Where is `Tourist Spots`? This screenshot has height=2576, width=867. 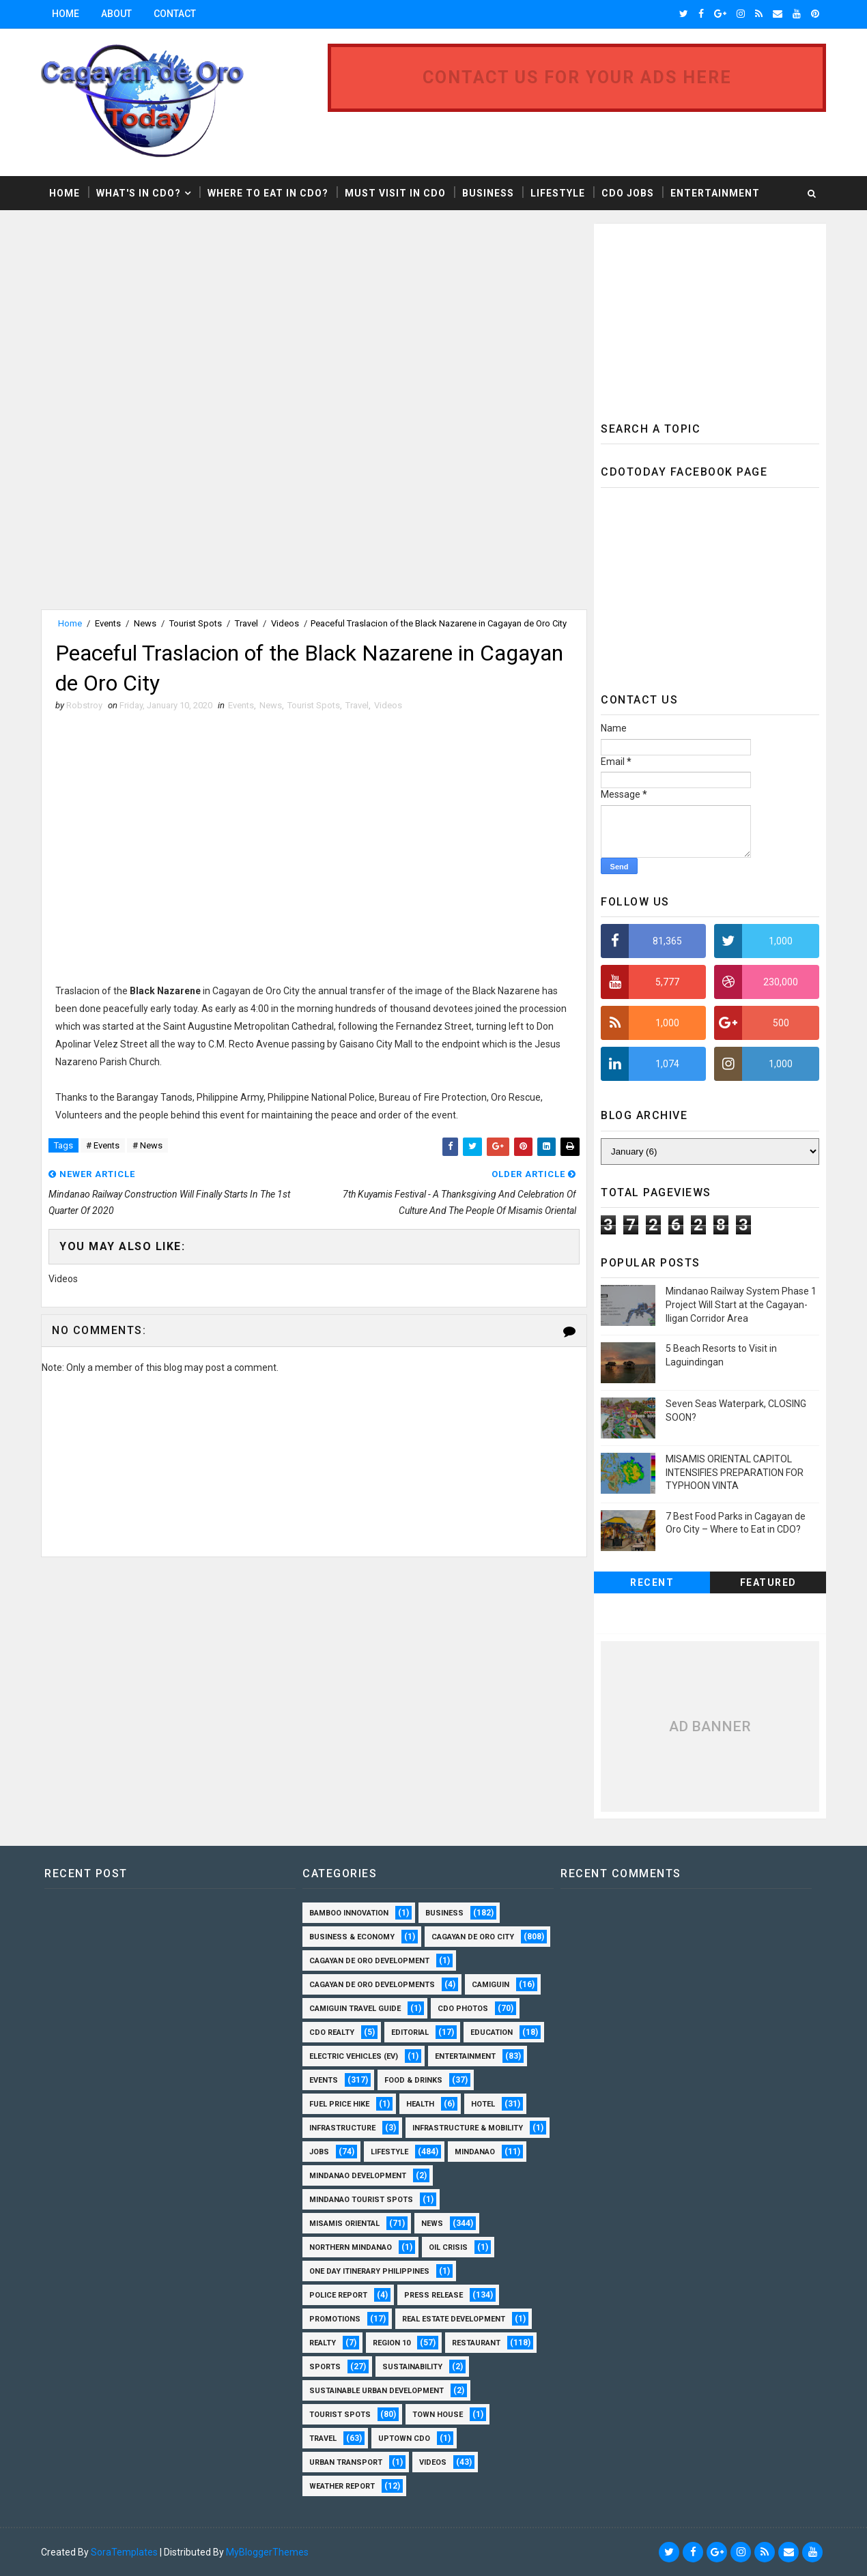 Tourist Spots is located at coordinates (195, 623).